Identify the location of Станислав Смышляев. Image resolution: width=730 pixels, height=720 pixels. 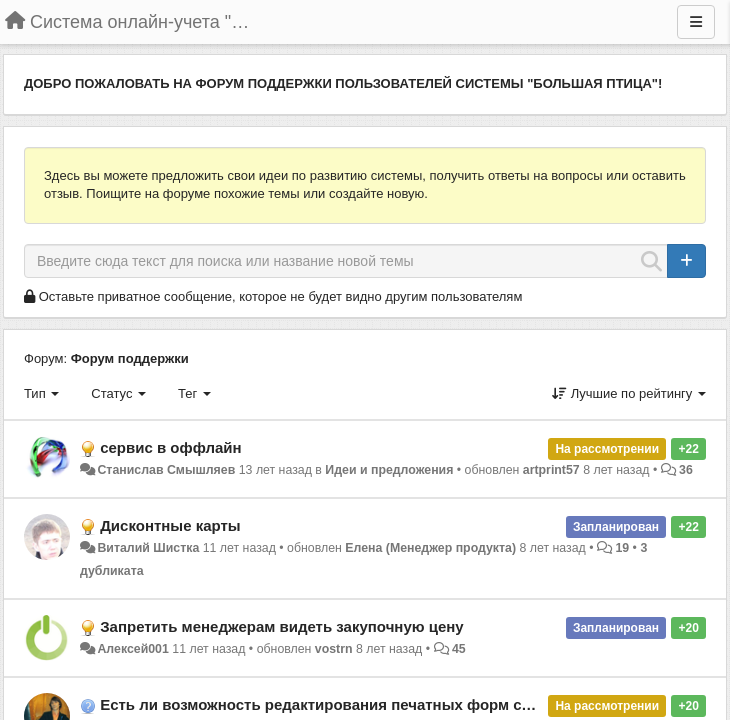
(166, 470).